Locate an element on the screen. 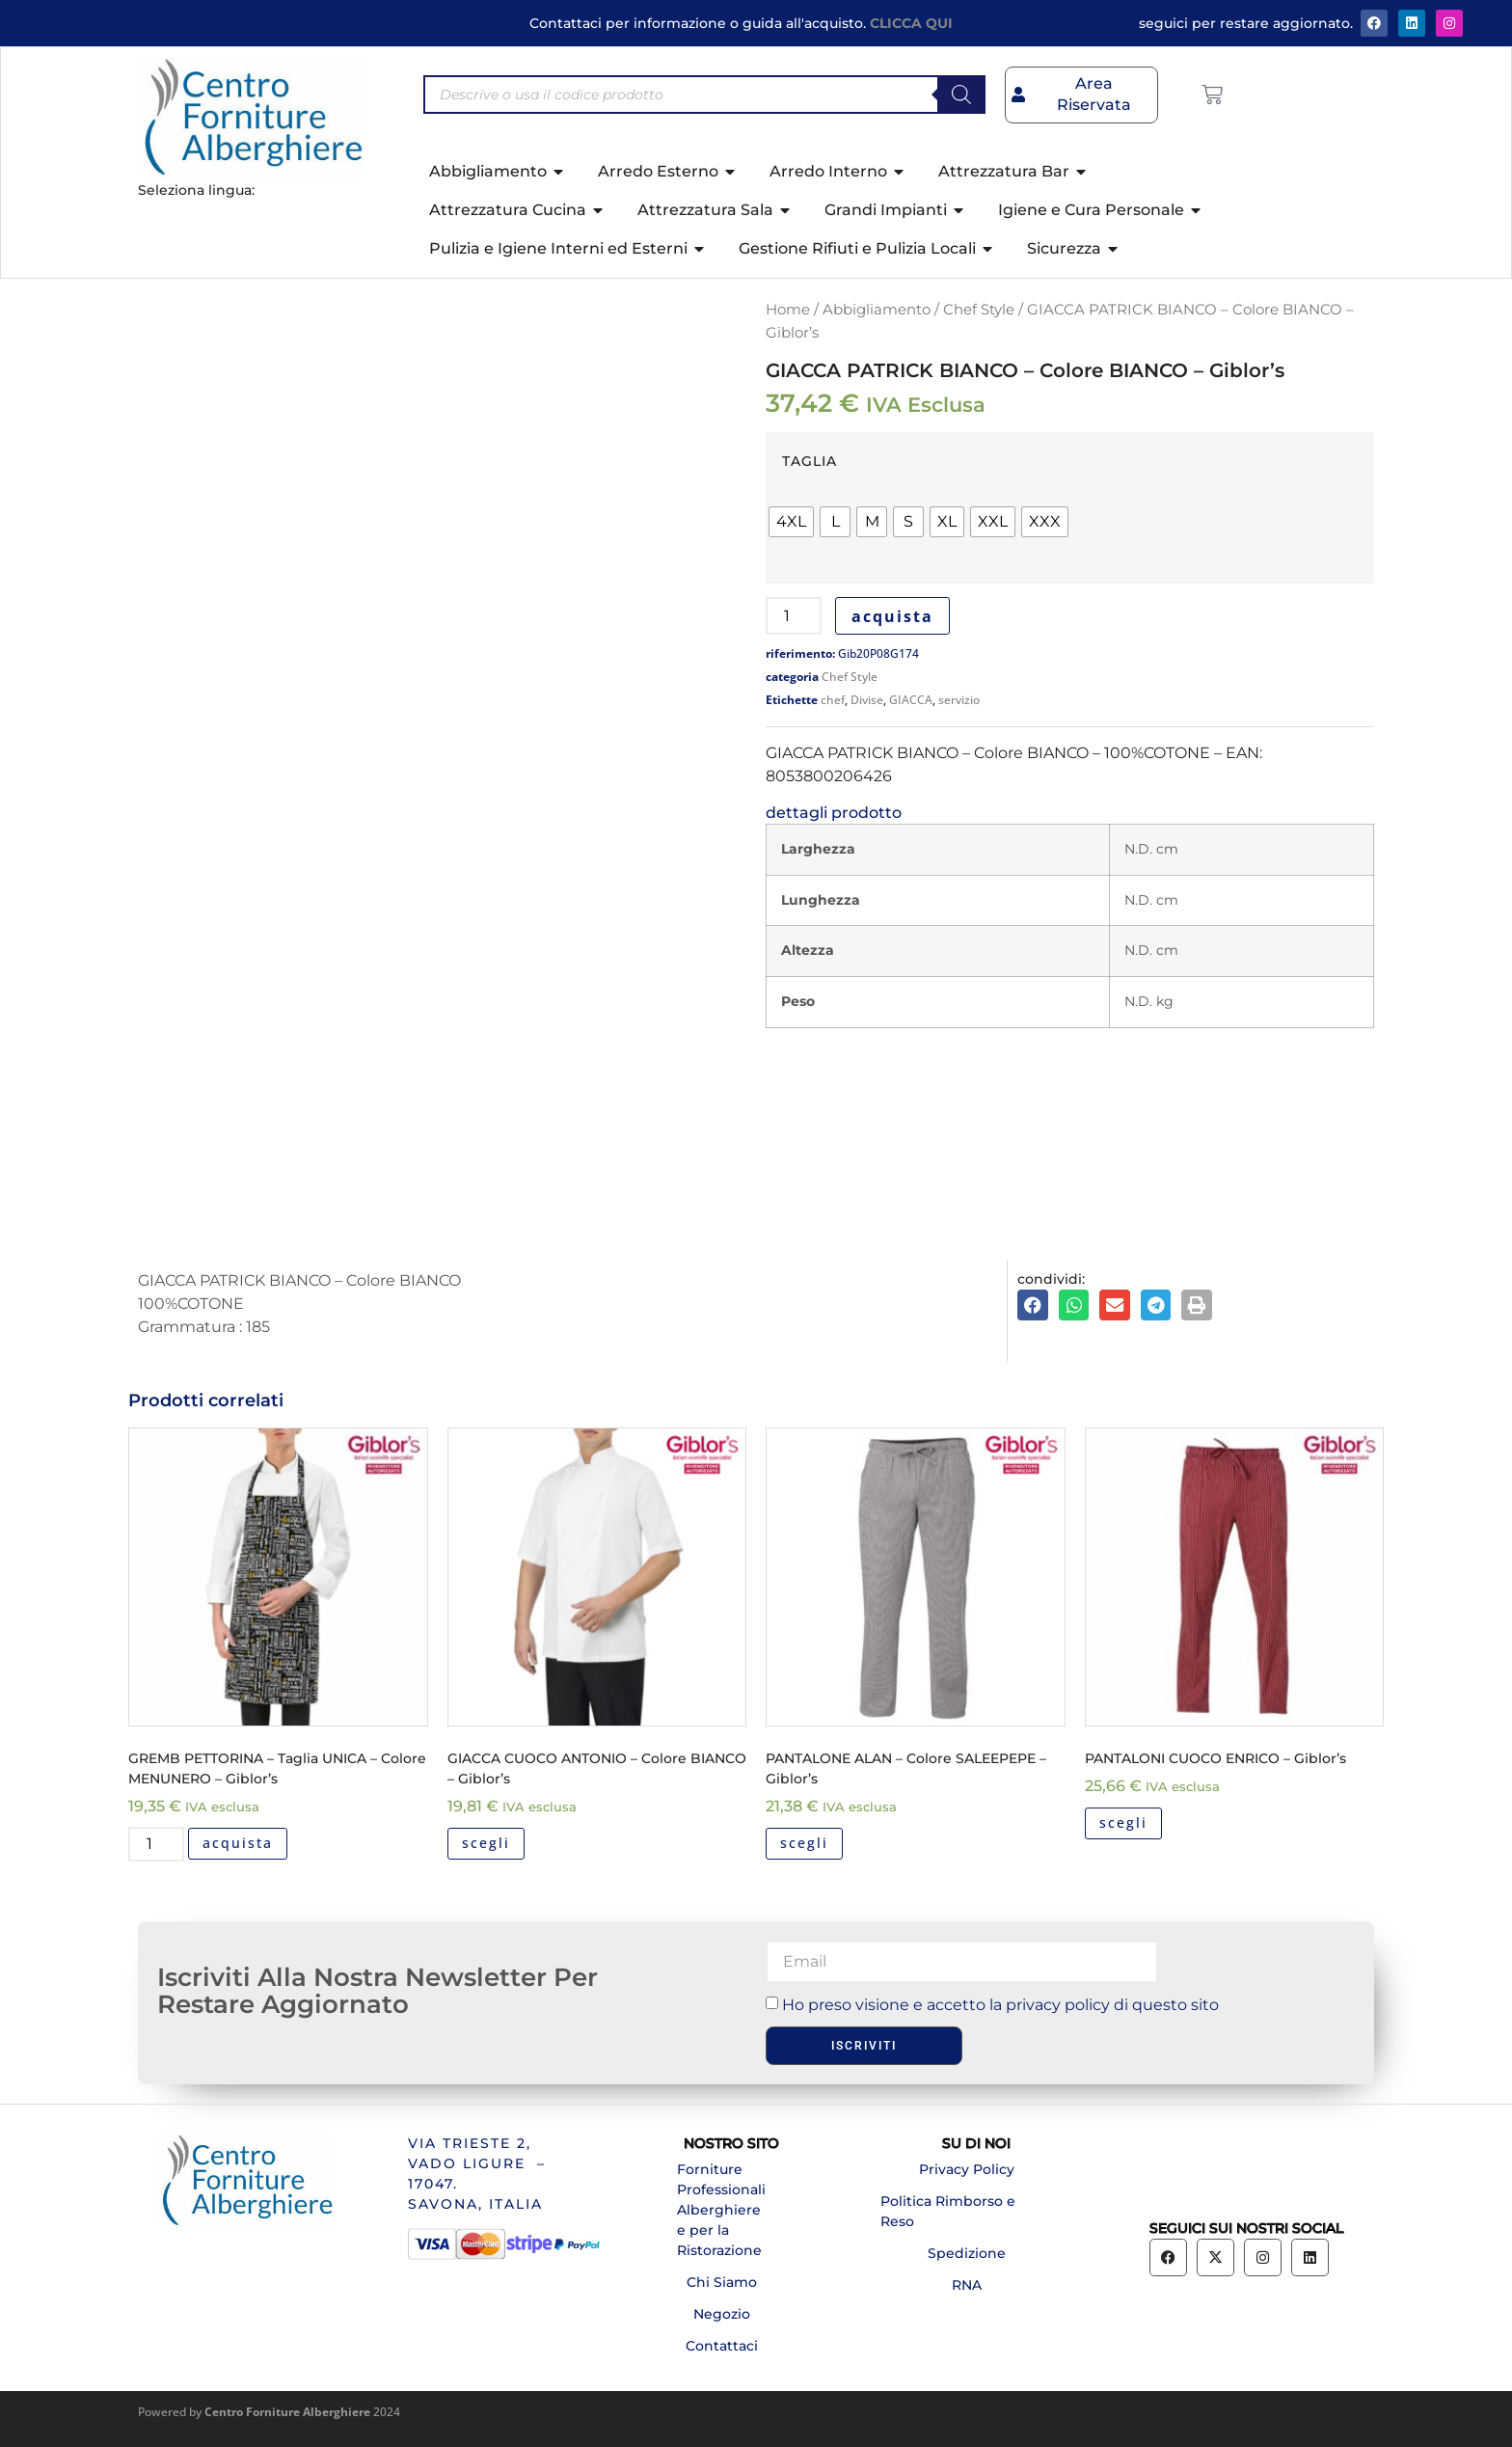  servizio is located at coordinates (959, 700).